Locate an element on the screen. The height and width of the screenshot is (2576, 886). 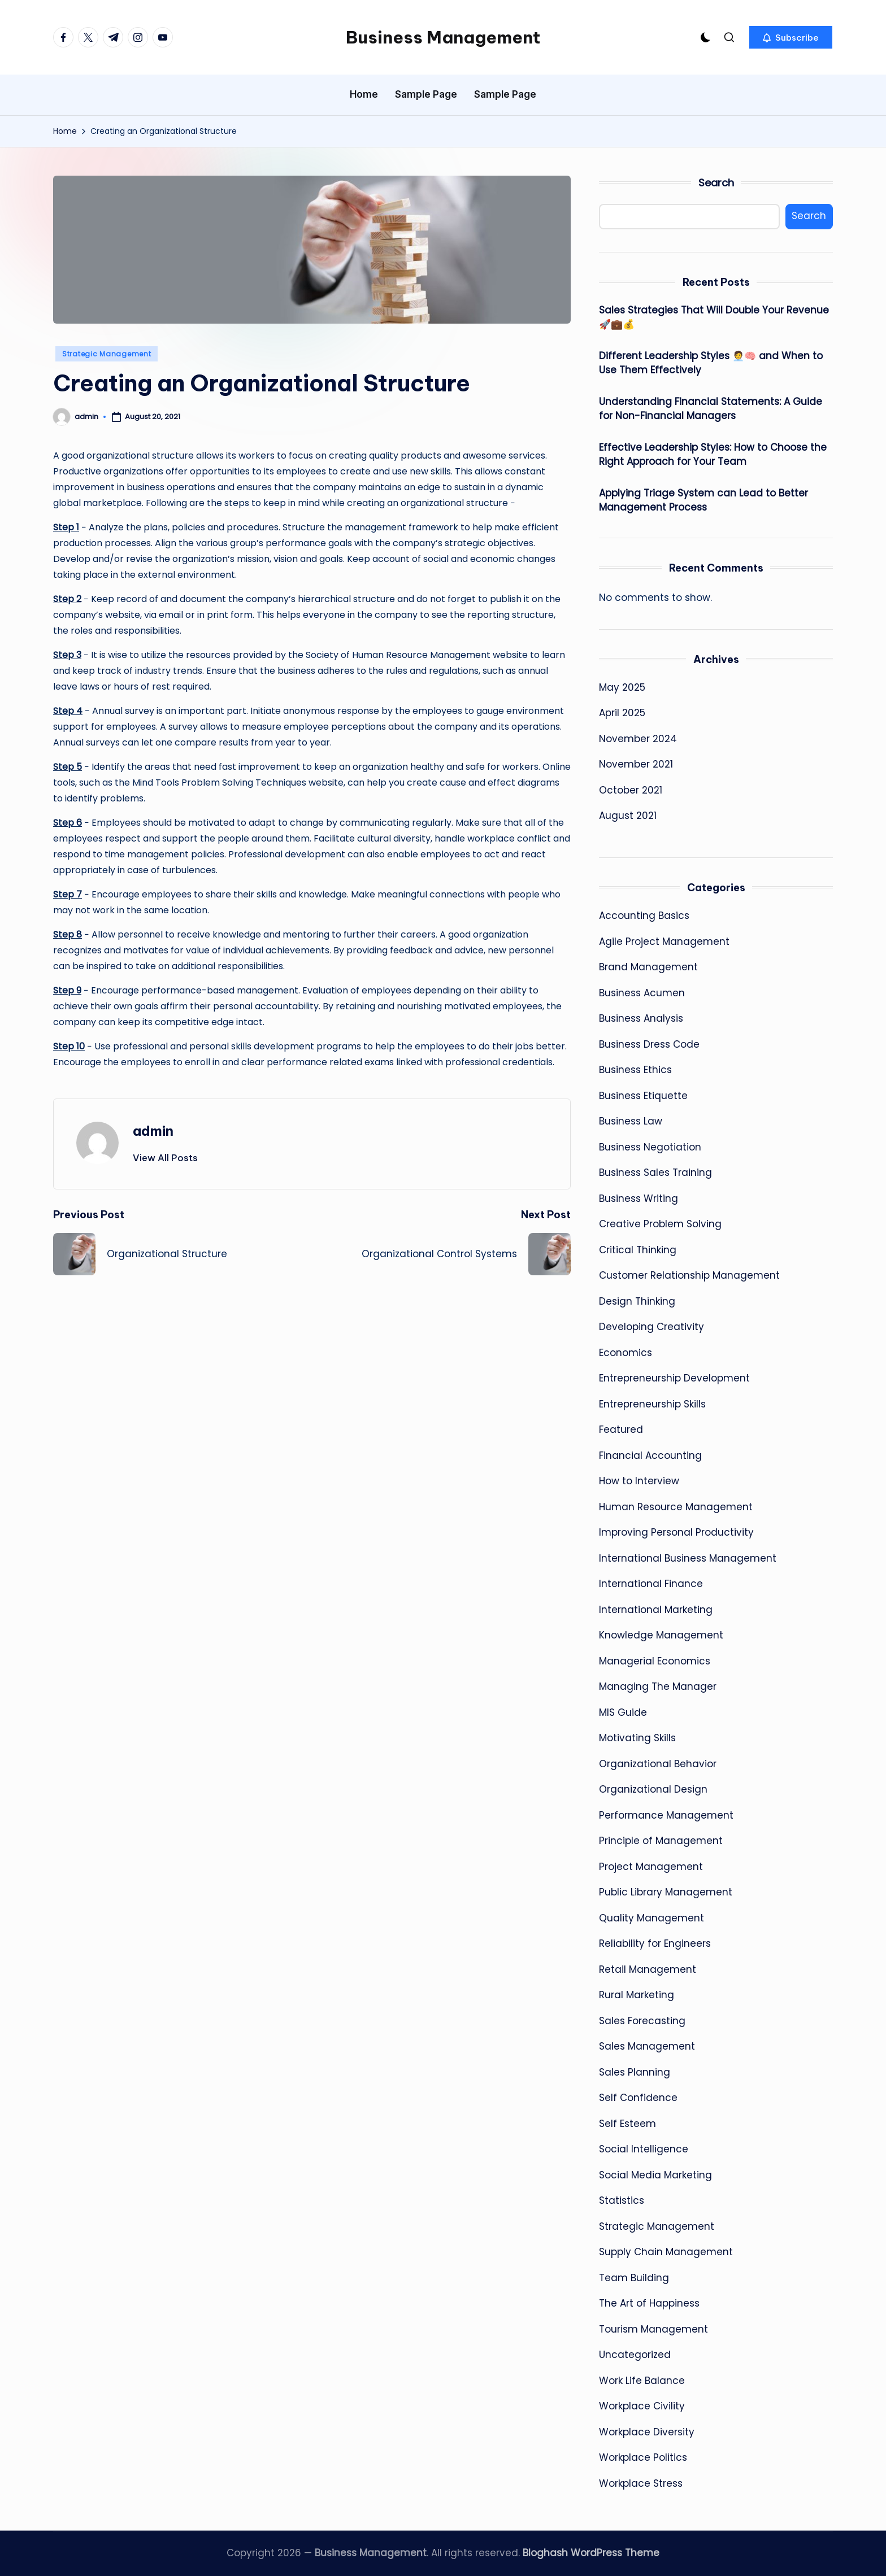
Team Building is located at coordinates (634, 2278).